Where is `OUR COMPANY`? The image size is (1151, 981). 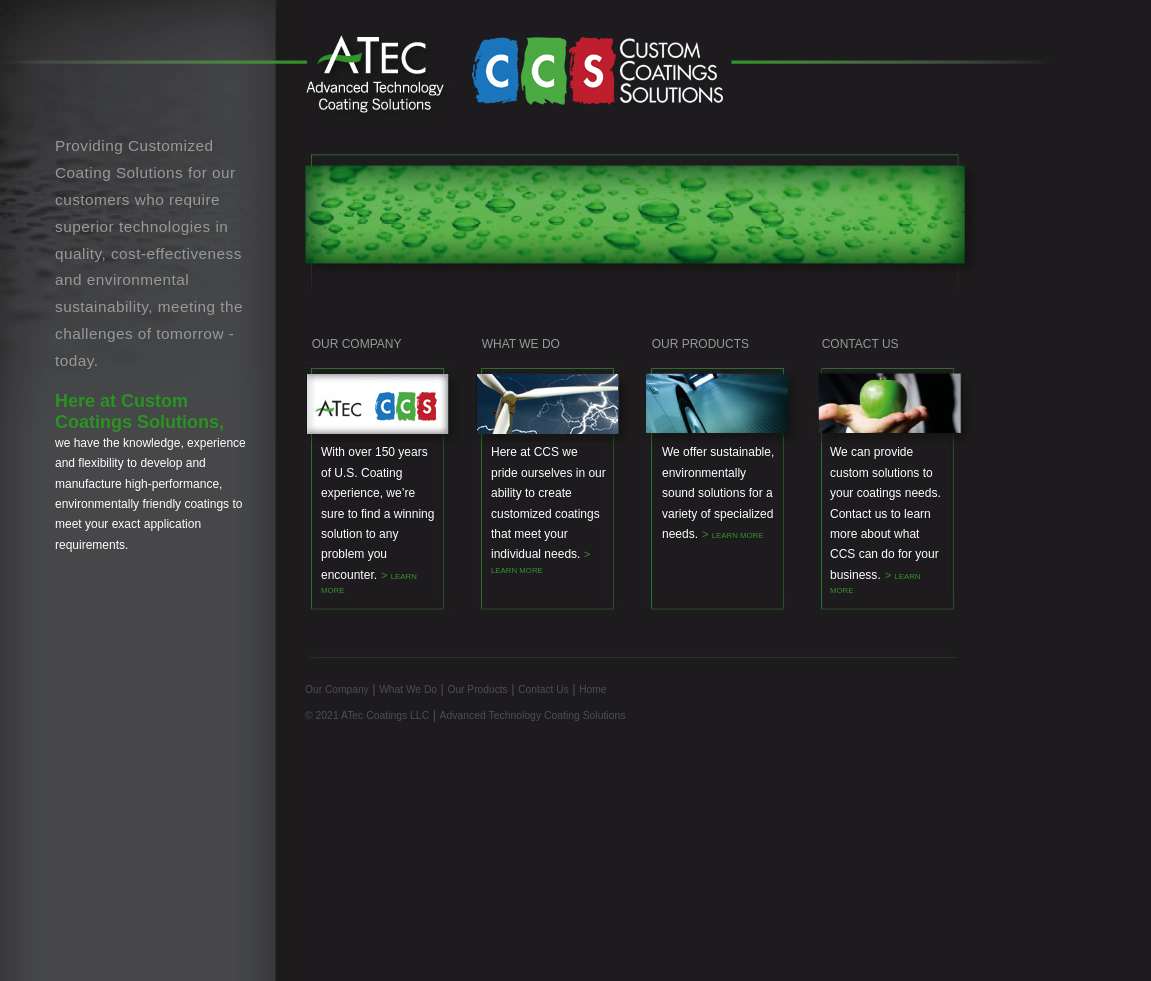 OUR COMPANY is located at coordinates (353, 344).